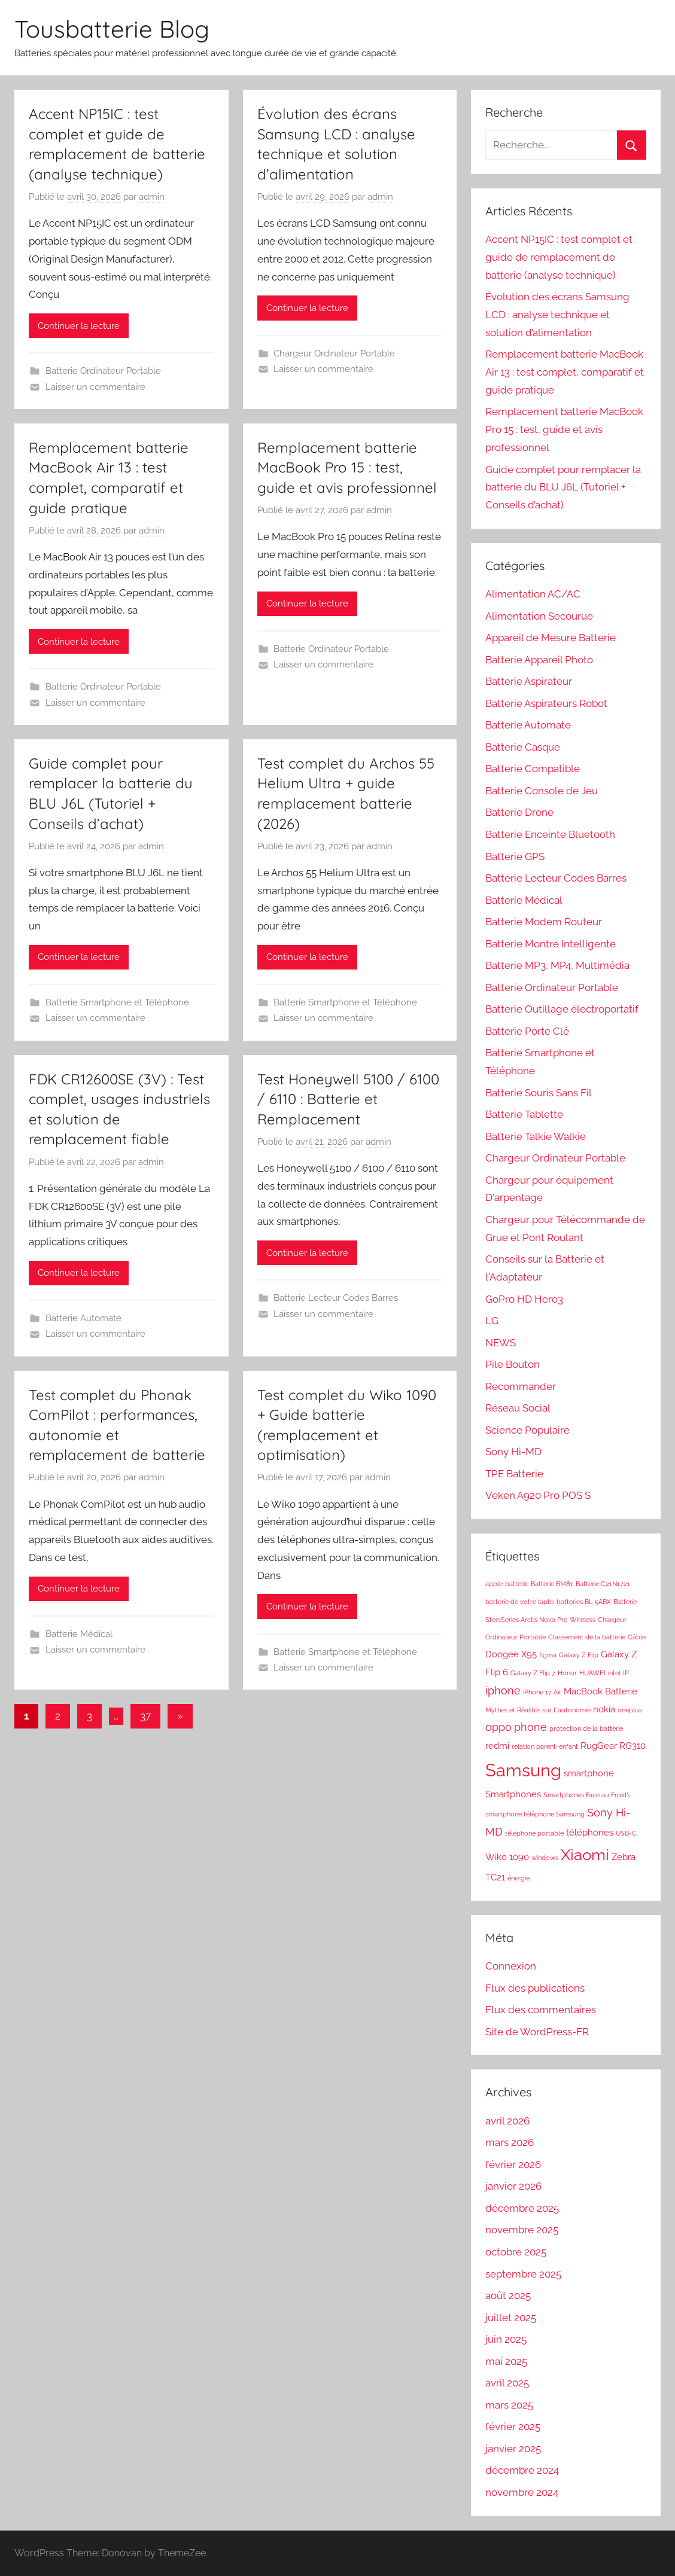 The width and height of the screenshot is (675, 2576). I want to click on octobre 2025, so click(515, 2252).